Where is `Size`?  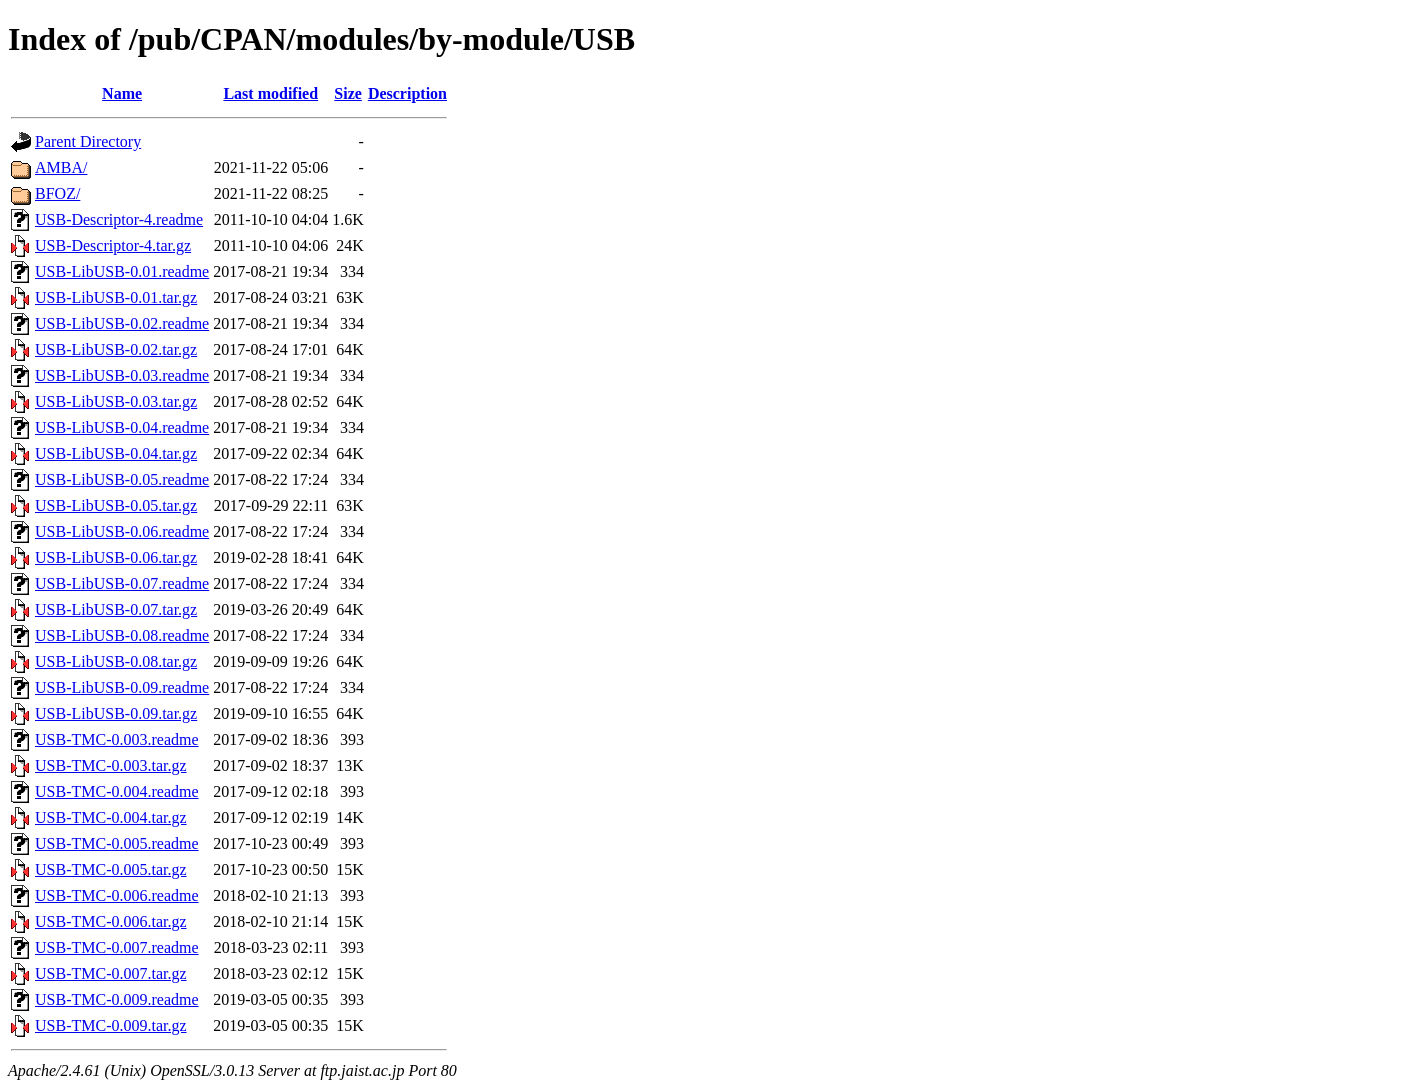
Size is located at coordinates (348, 93).